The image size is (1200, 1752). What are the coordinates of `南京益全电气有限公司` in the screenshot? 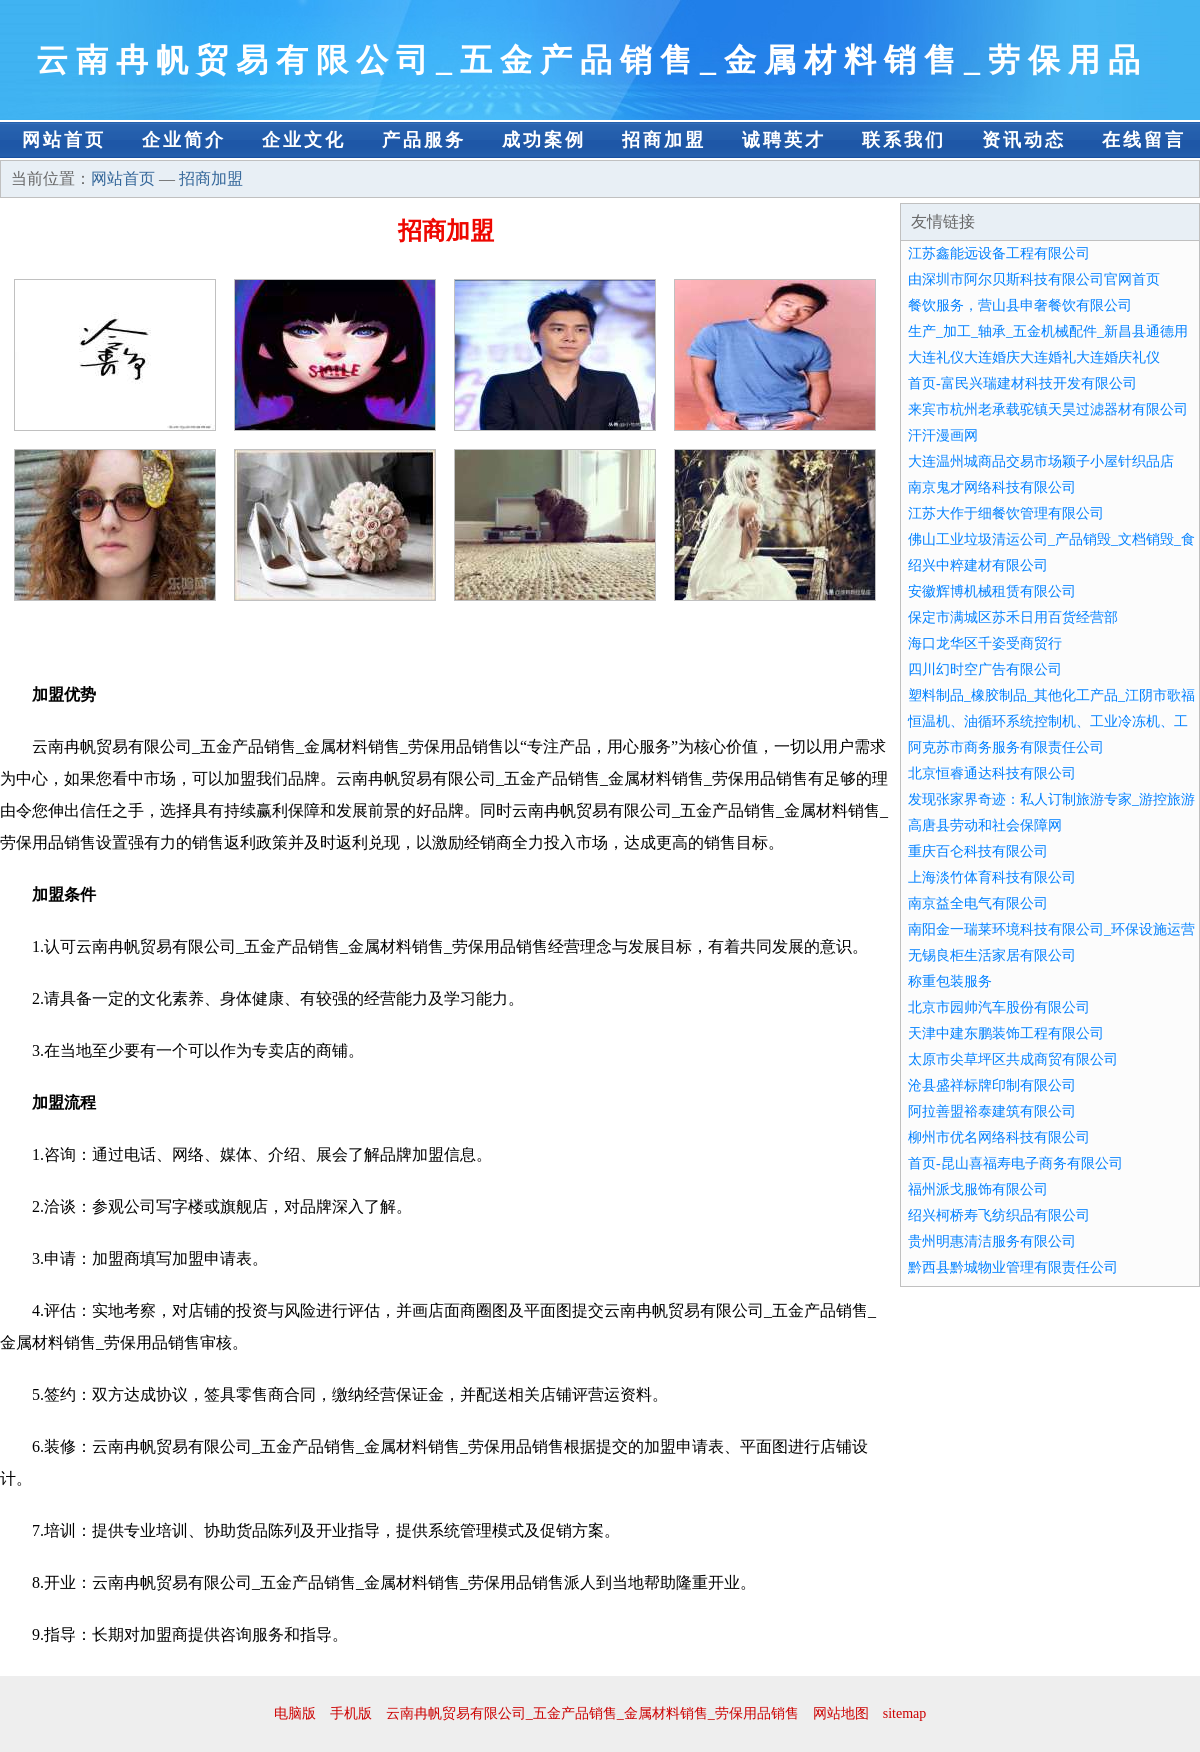 It's located at (978, 903).